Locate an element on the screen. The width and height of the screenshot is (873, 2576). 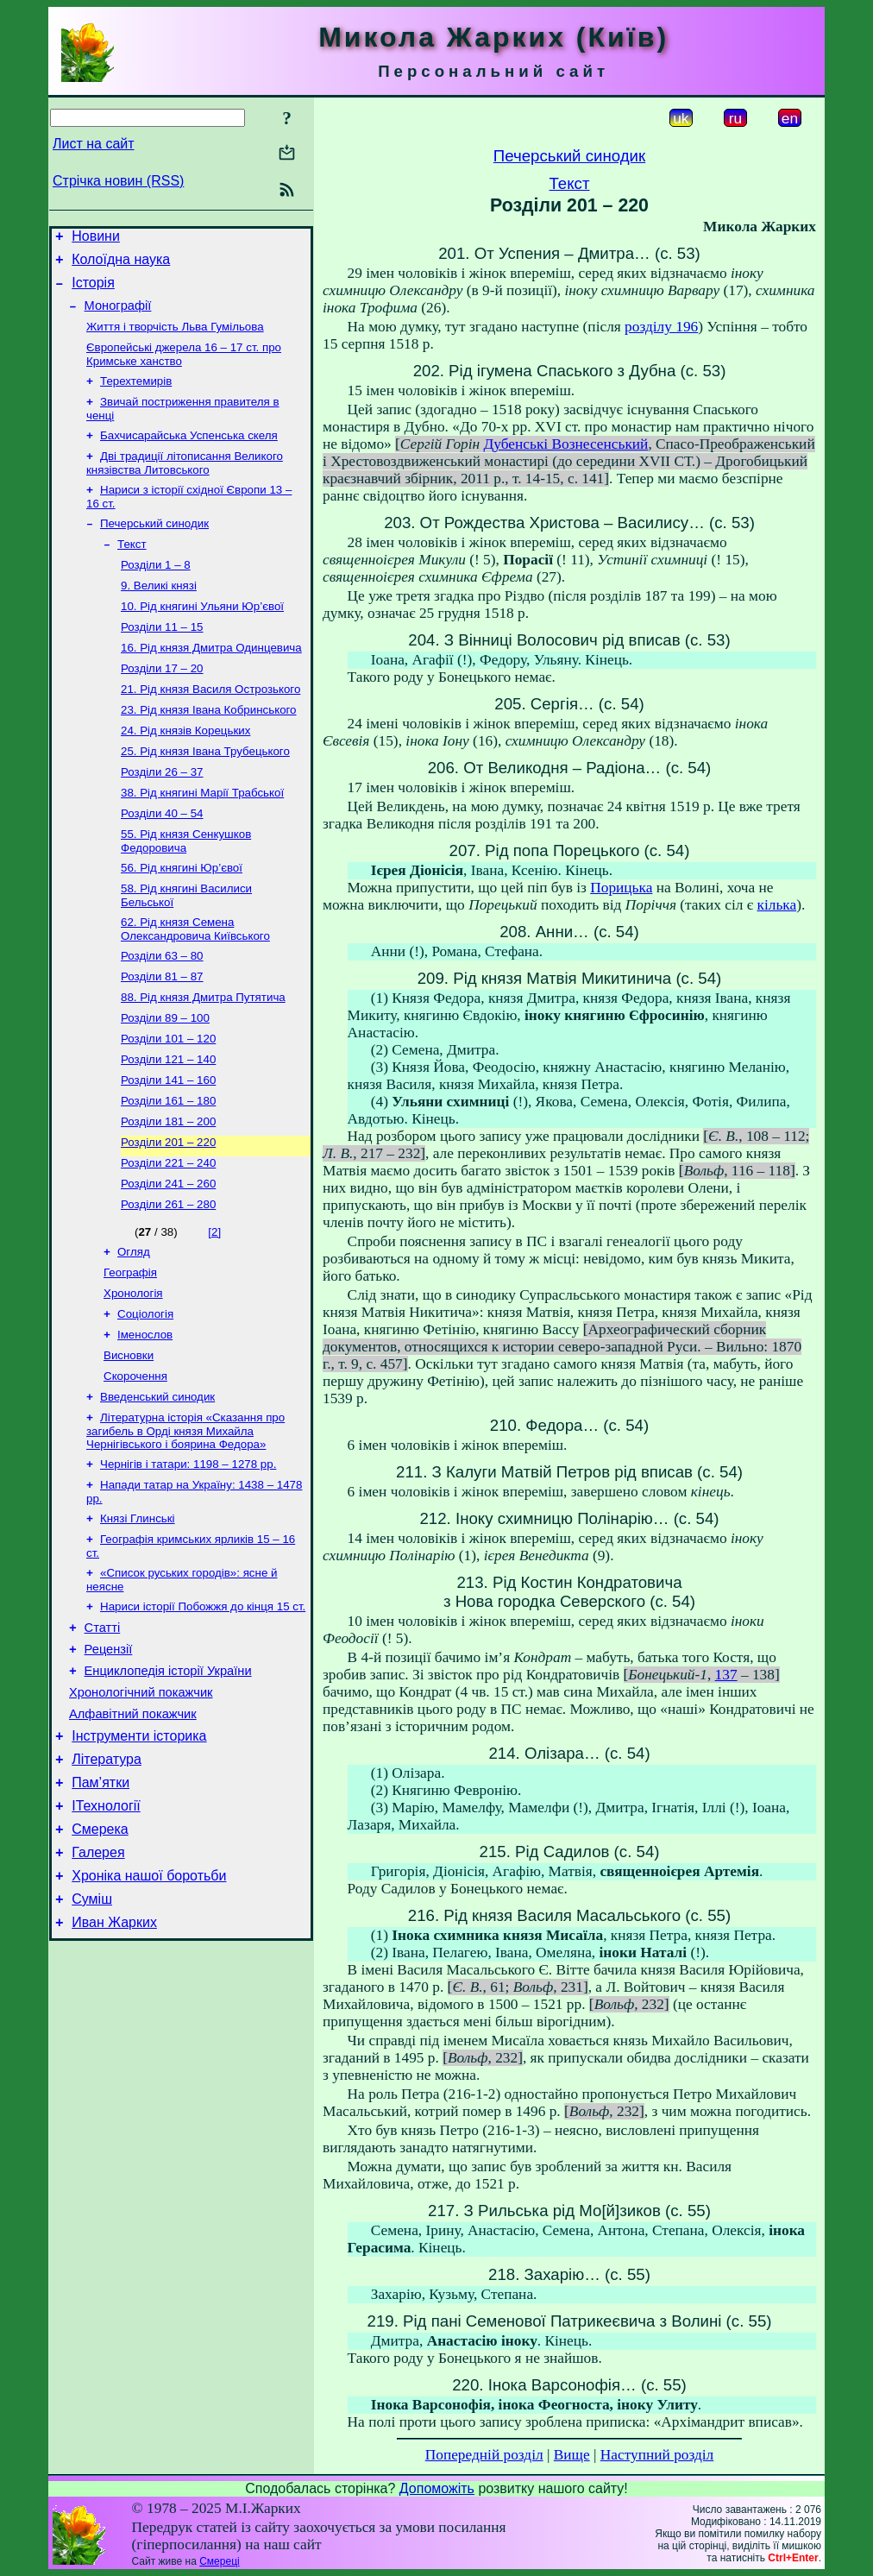
Інструменти історика is located at coordinates (139, 1855).